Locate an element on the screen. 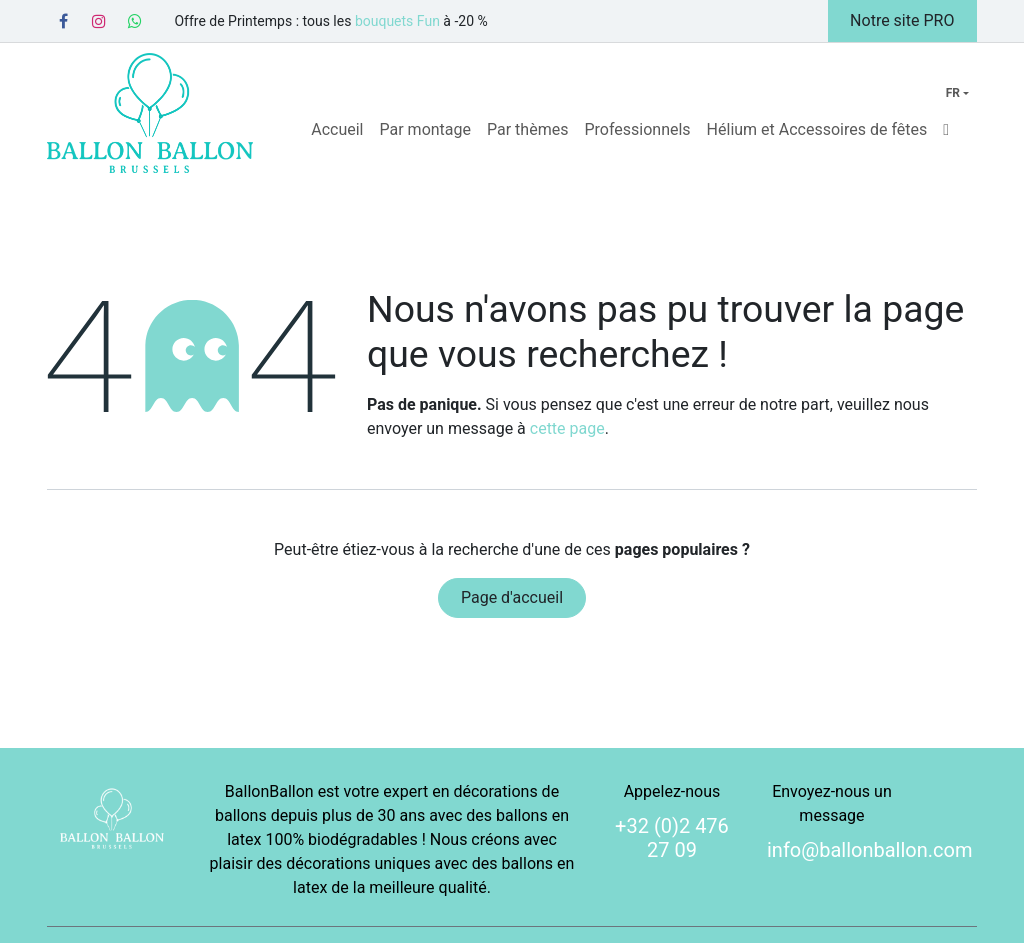 This screenshot has width=1024, height=943. [Instagram] is located at coordinates (99, 21).